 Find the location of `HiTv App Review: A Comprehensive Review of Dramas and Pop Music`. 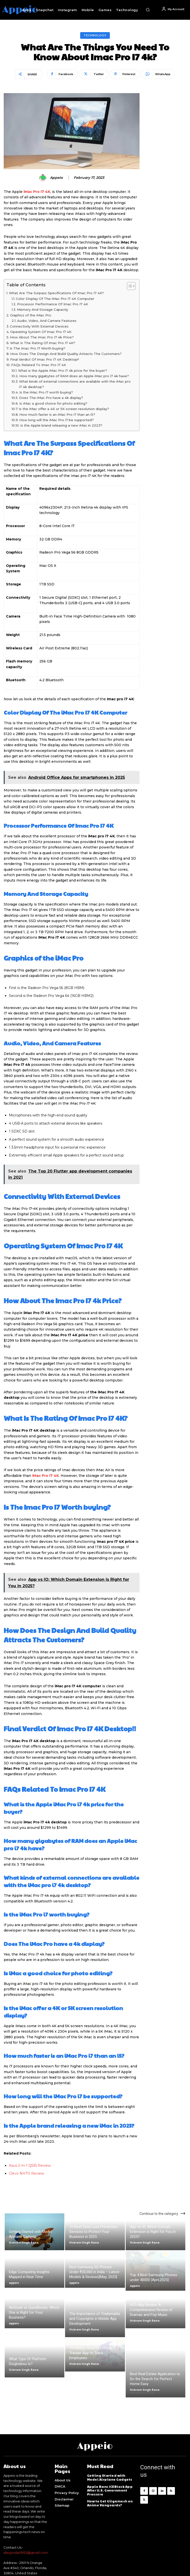

HiTv App Review: A Comprehensive Review of Dramas and Pop Music is located at coordinates (151, 2307).